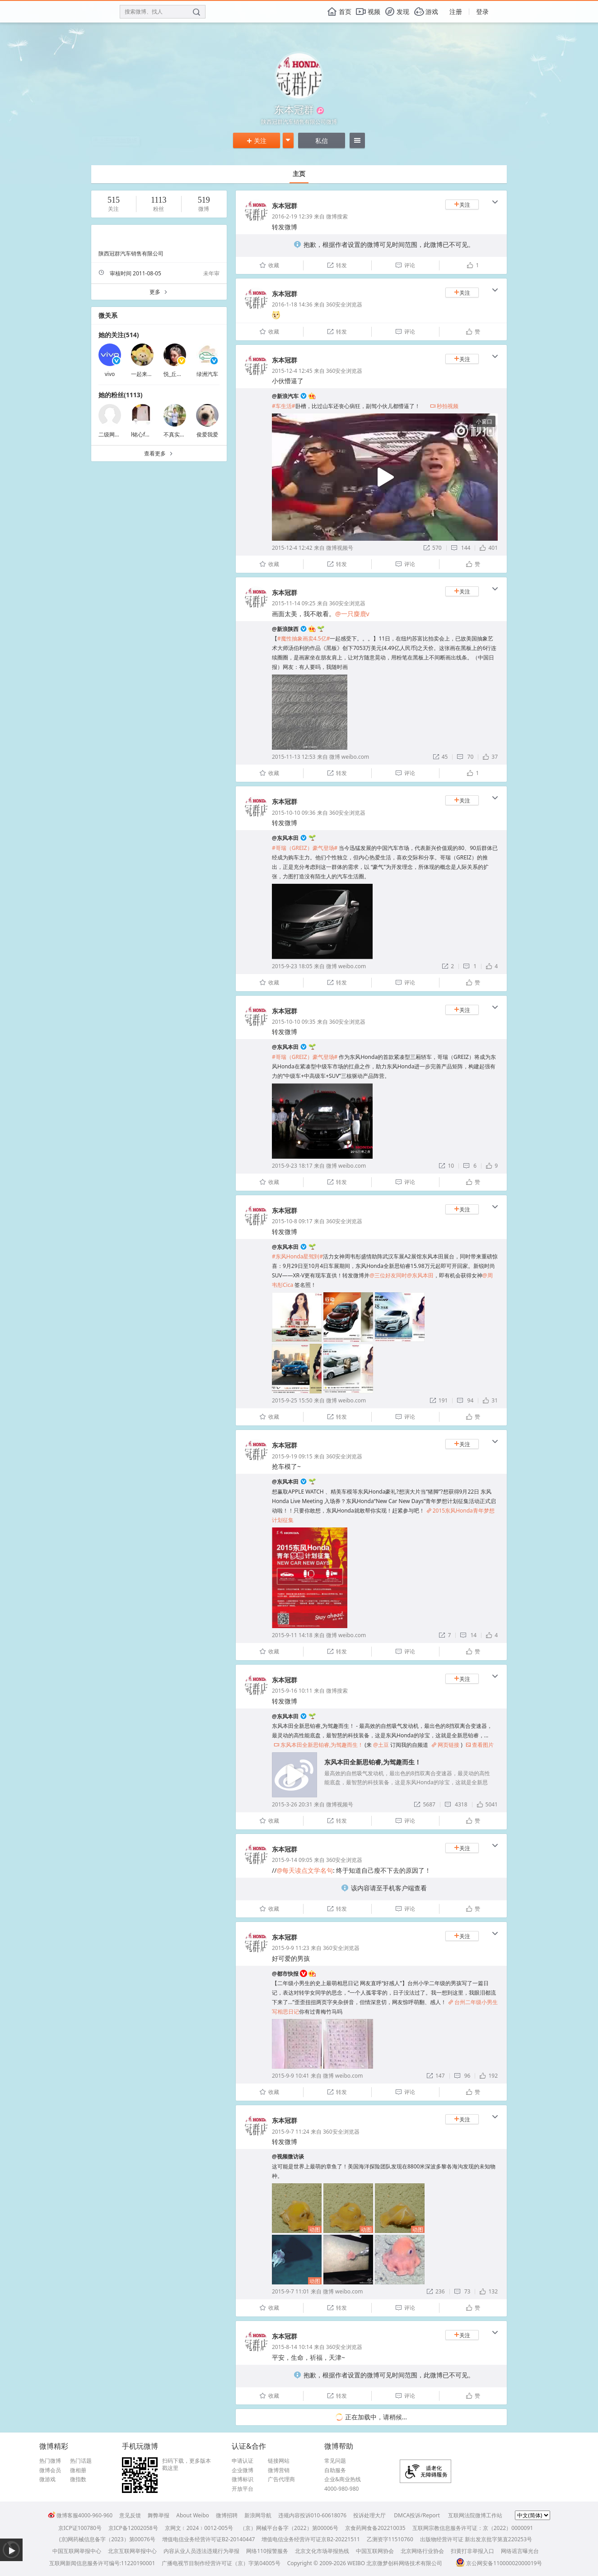 This screenshot has width=598, height=2576. What do you see at coordinates (322, 2551) in the screenshot?
I see `北京文化市场举报热线` at bounding box center [322, 2551].